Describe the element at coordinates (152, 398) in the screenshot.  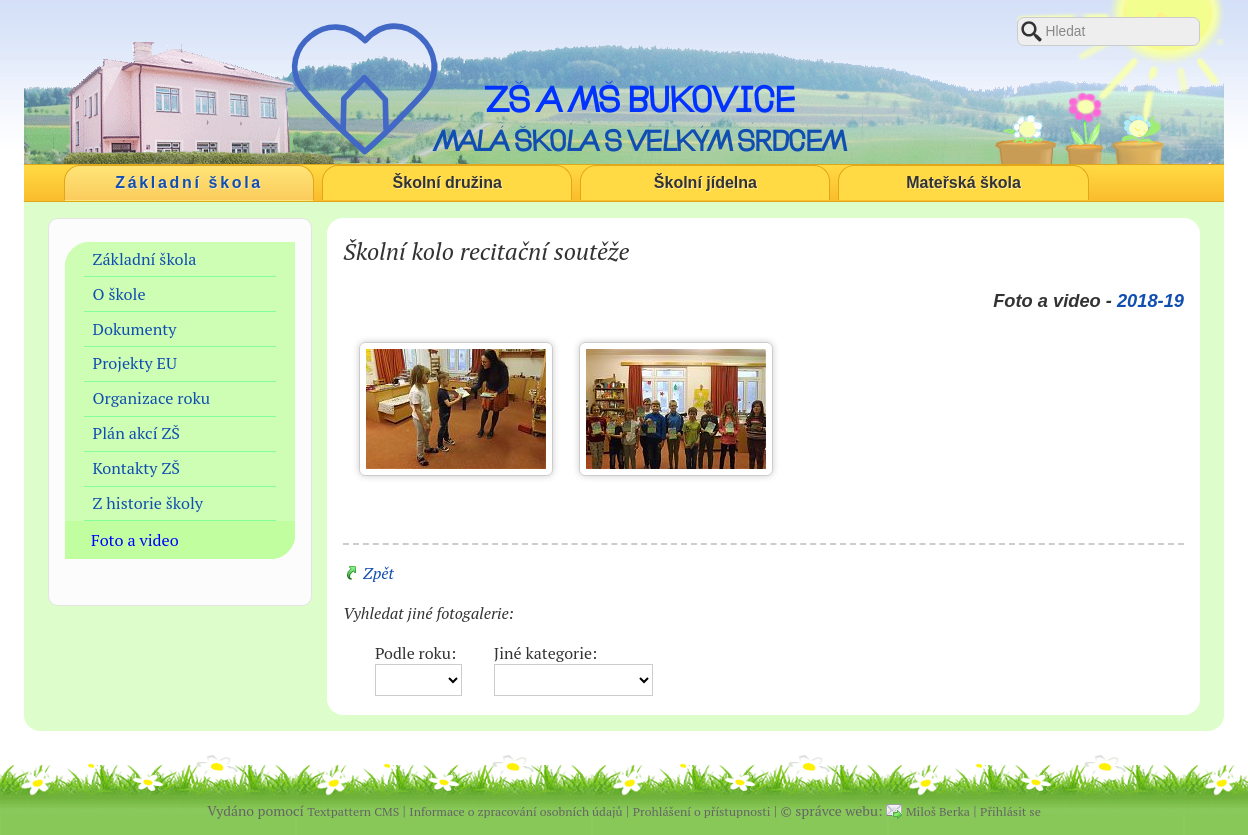
I see `Organizace roku` at that location.